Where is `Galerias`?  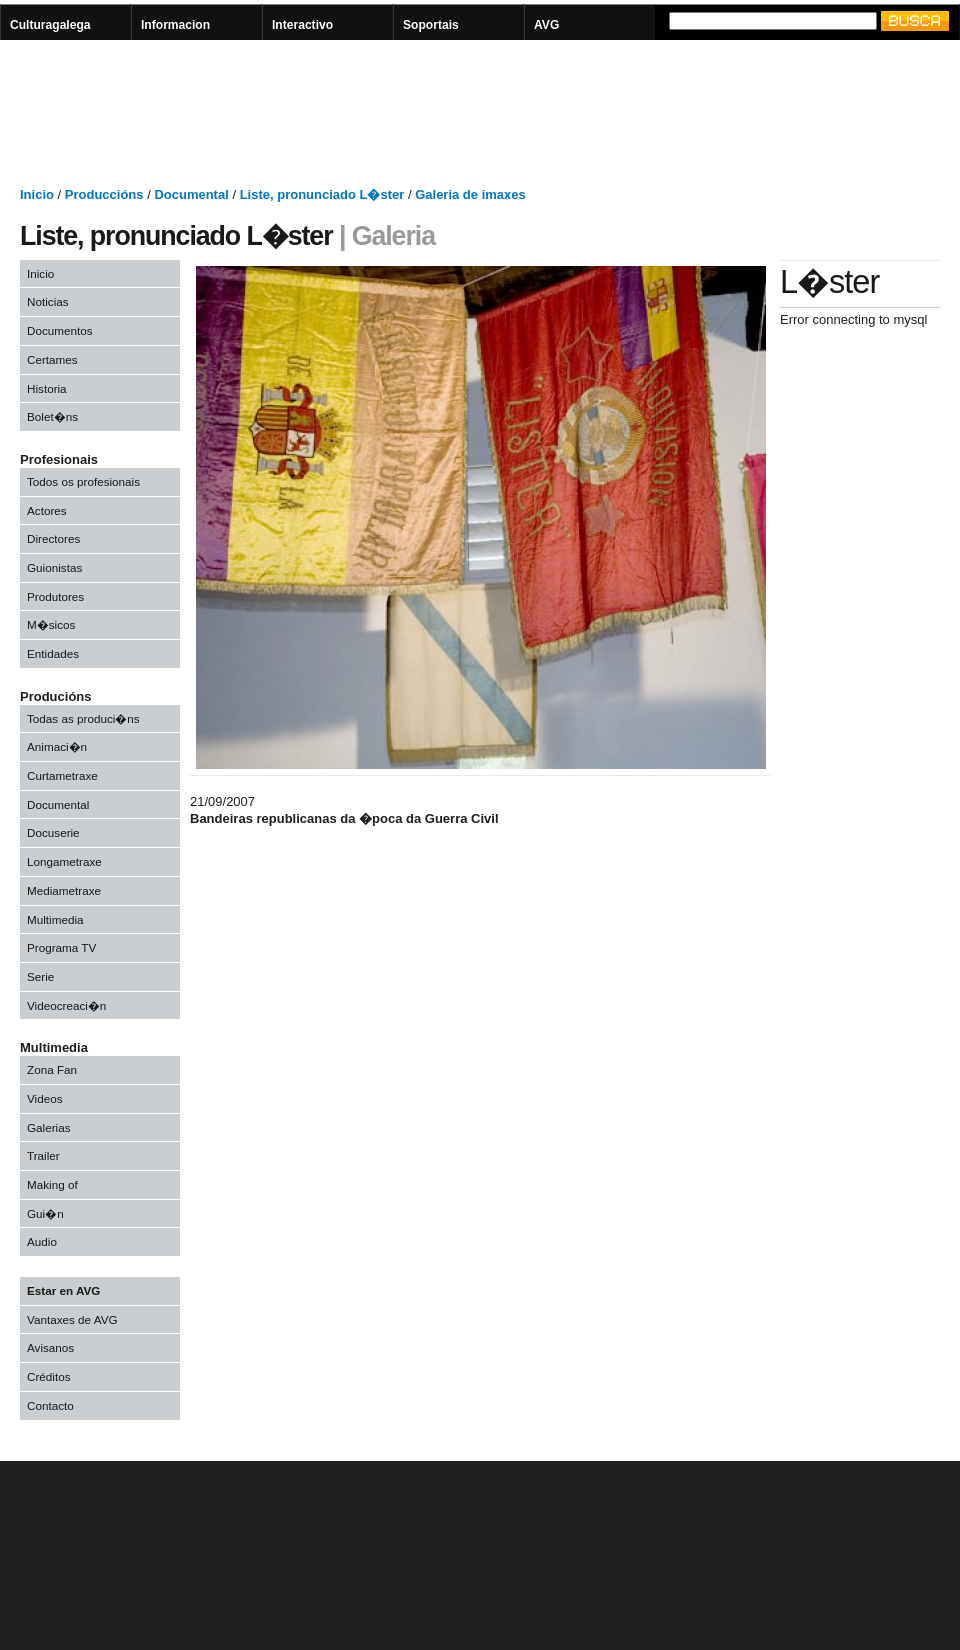 Galerias is located at coordinates (49, 1127).